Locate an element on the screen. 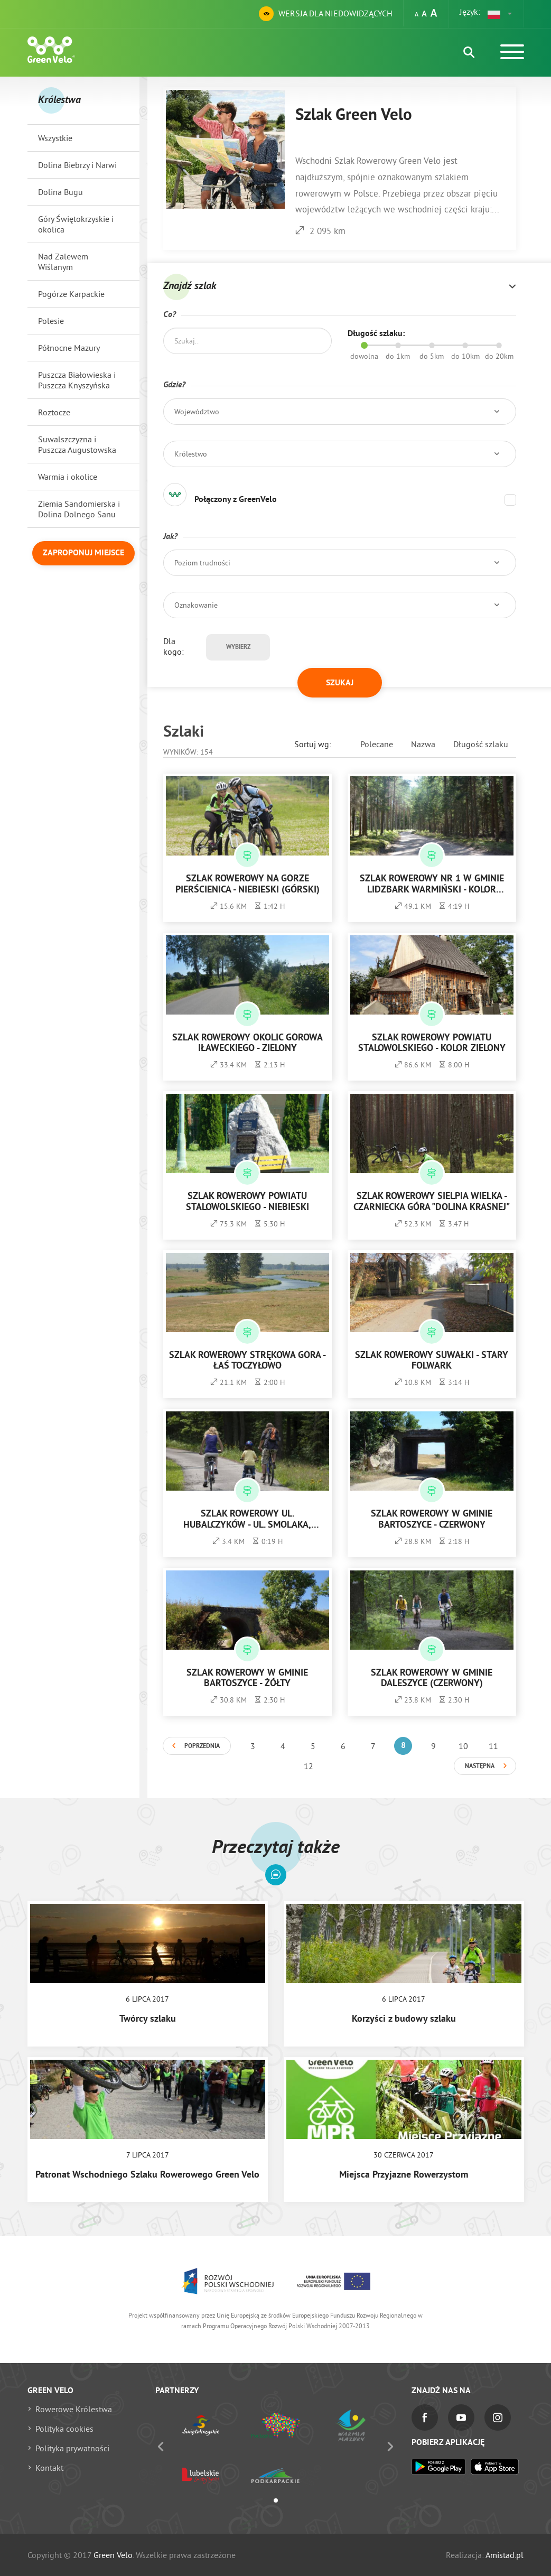 The width and height of the screenshot is (551, 2576). Północne Mazury is located at coordinates (69, 347).